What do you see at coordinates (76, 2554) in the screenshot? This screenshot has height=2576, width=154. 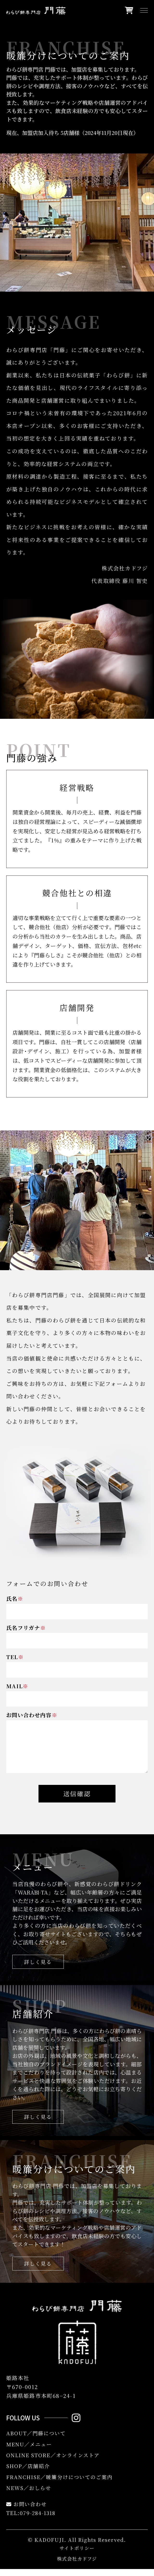 I see `サイトポリシー` at bounding box center [76, 2554].